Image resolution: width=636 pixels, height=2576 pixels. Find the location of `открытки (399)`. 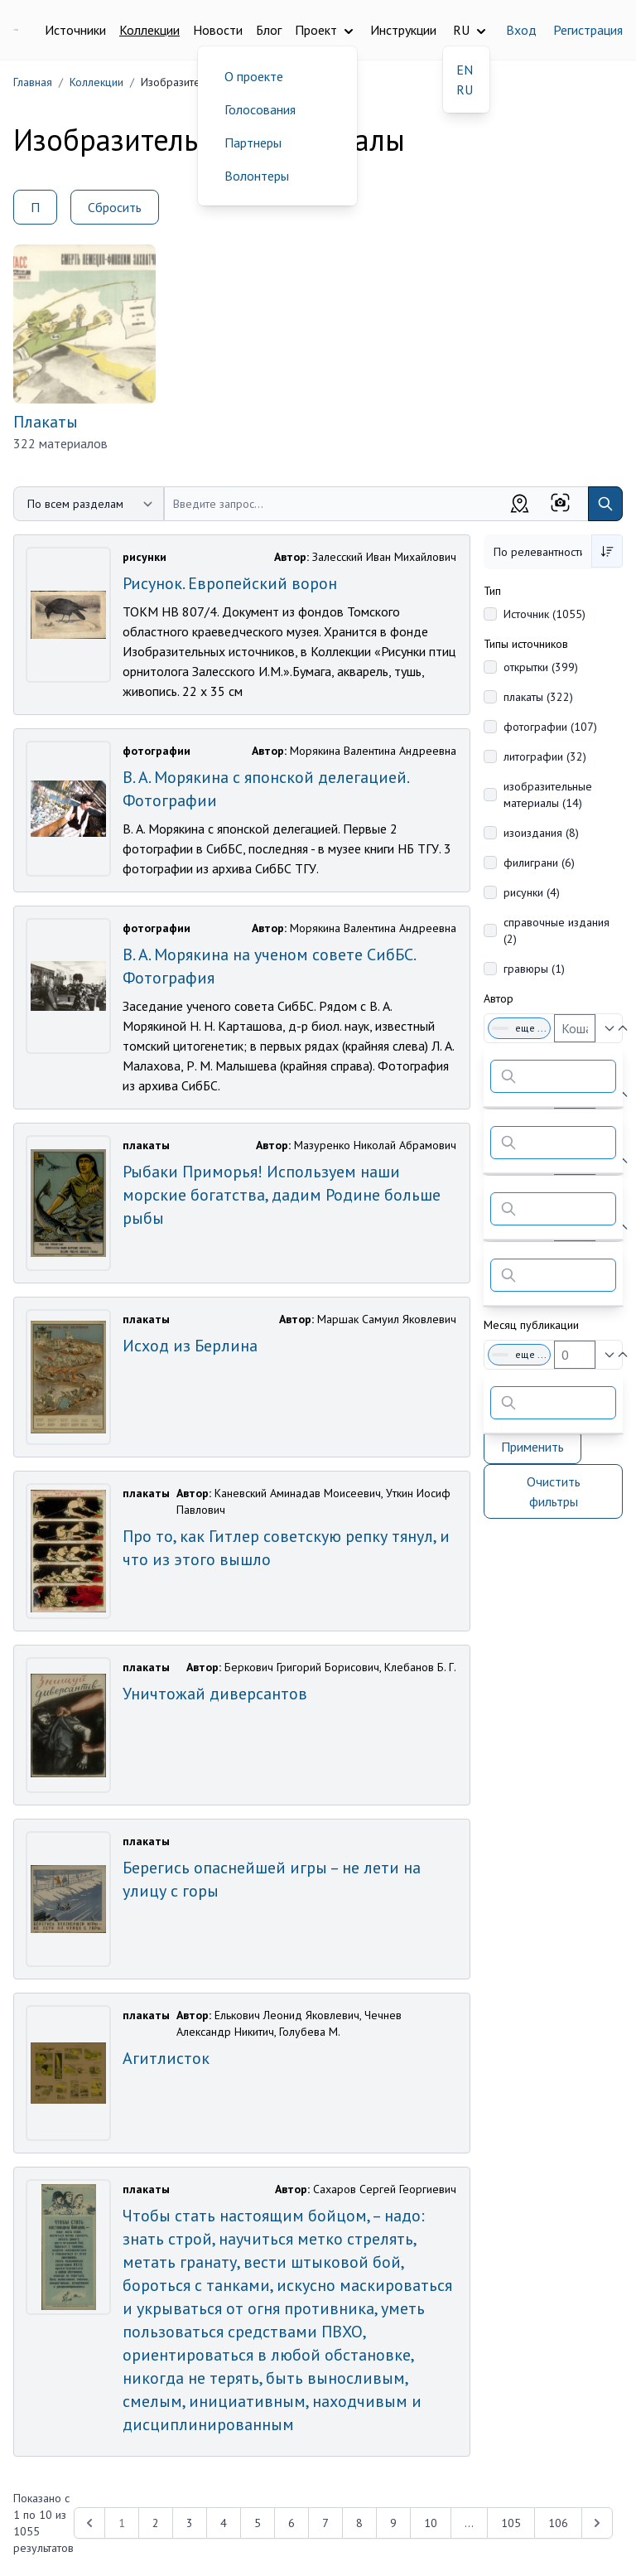

открытки (399) is located at coordinates (541, 667).